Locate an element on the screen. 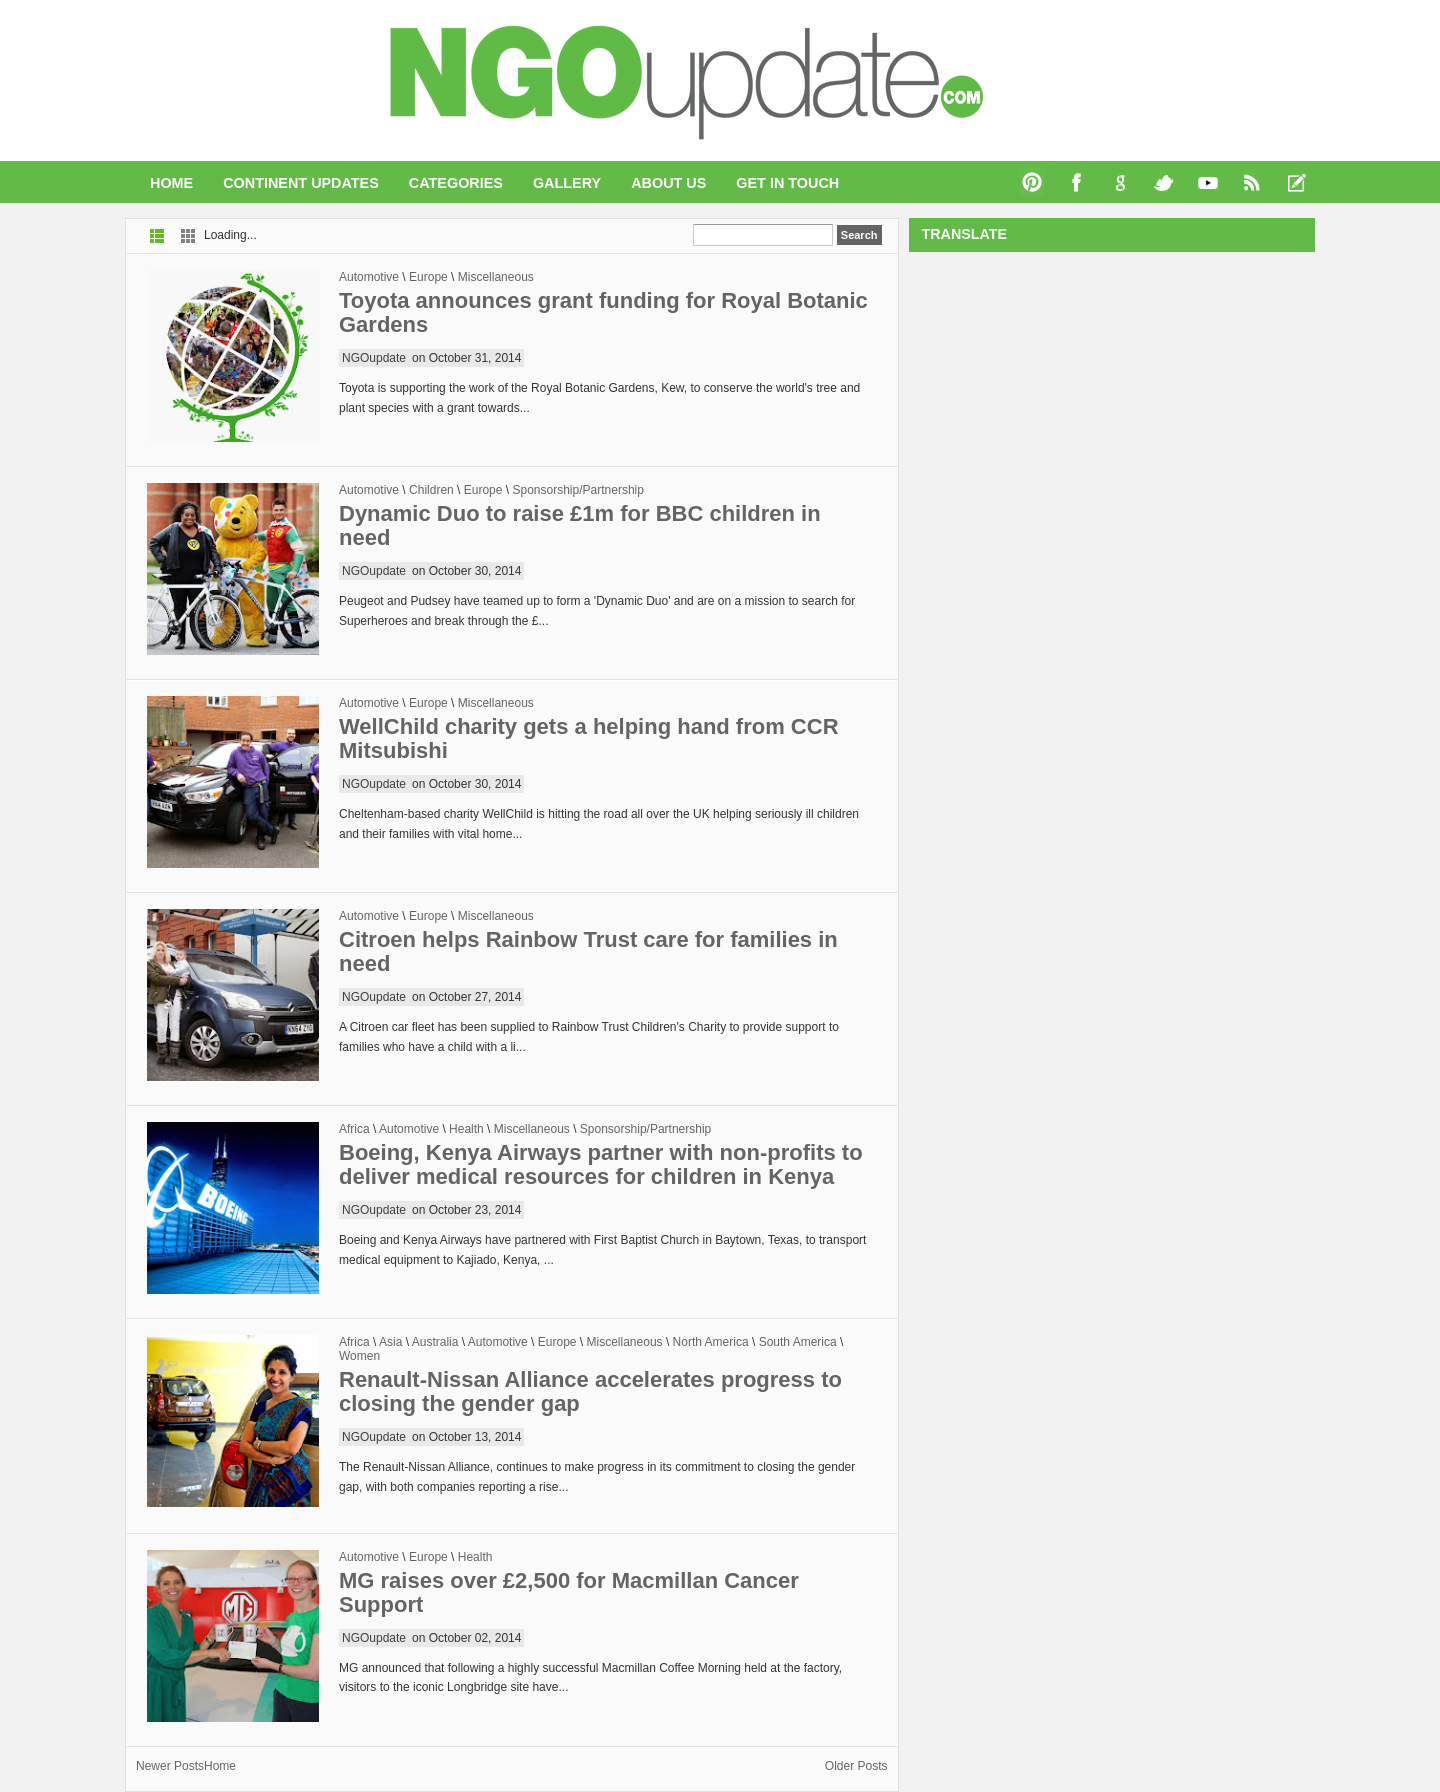  Twitter is located at coordinates (1165, 182).